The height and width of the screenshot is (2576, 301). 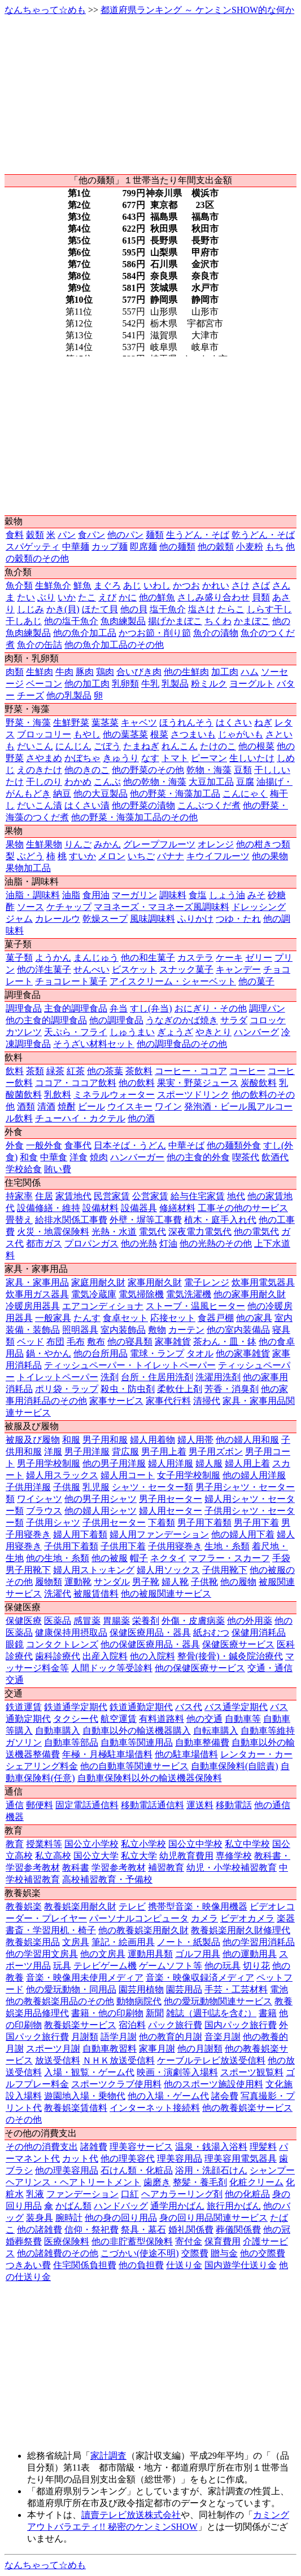 I want to click on 婦人用洋服, so click(x=170, y=1463).